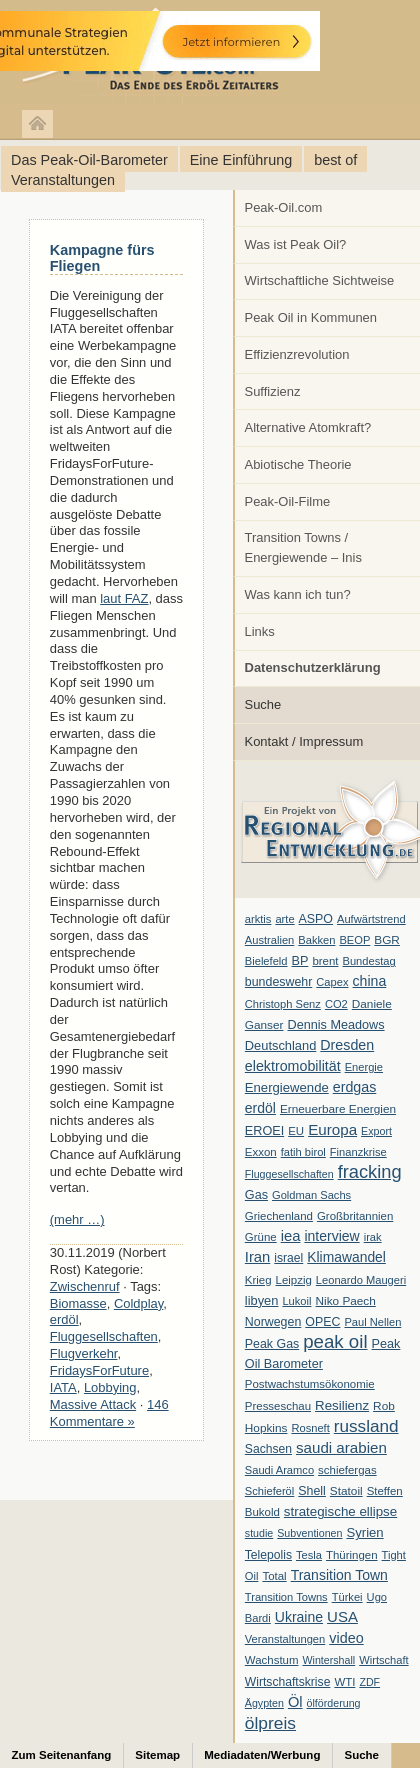  What do you see at coordinates (287, 1087) in the screenshot?
I see `Energiewende [Energiewende (13 Einträge)]` at bounding box center [287, 1087].